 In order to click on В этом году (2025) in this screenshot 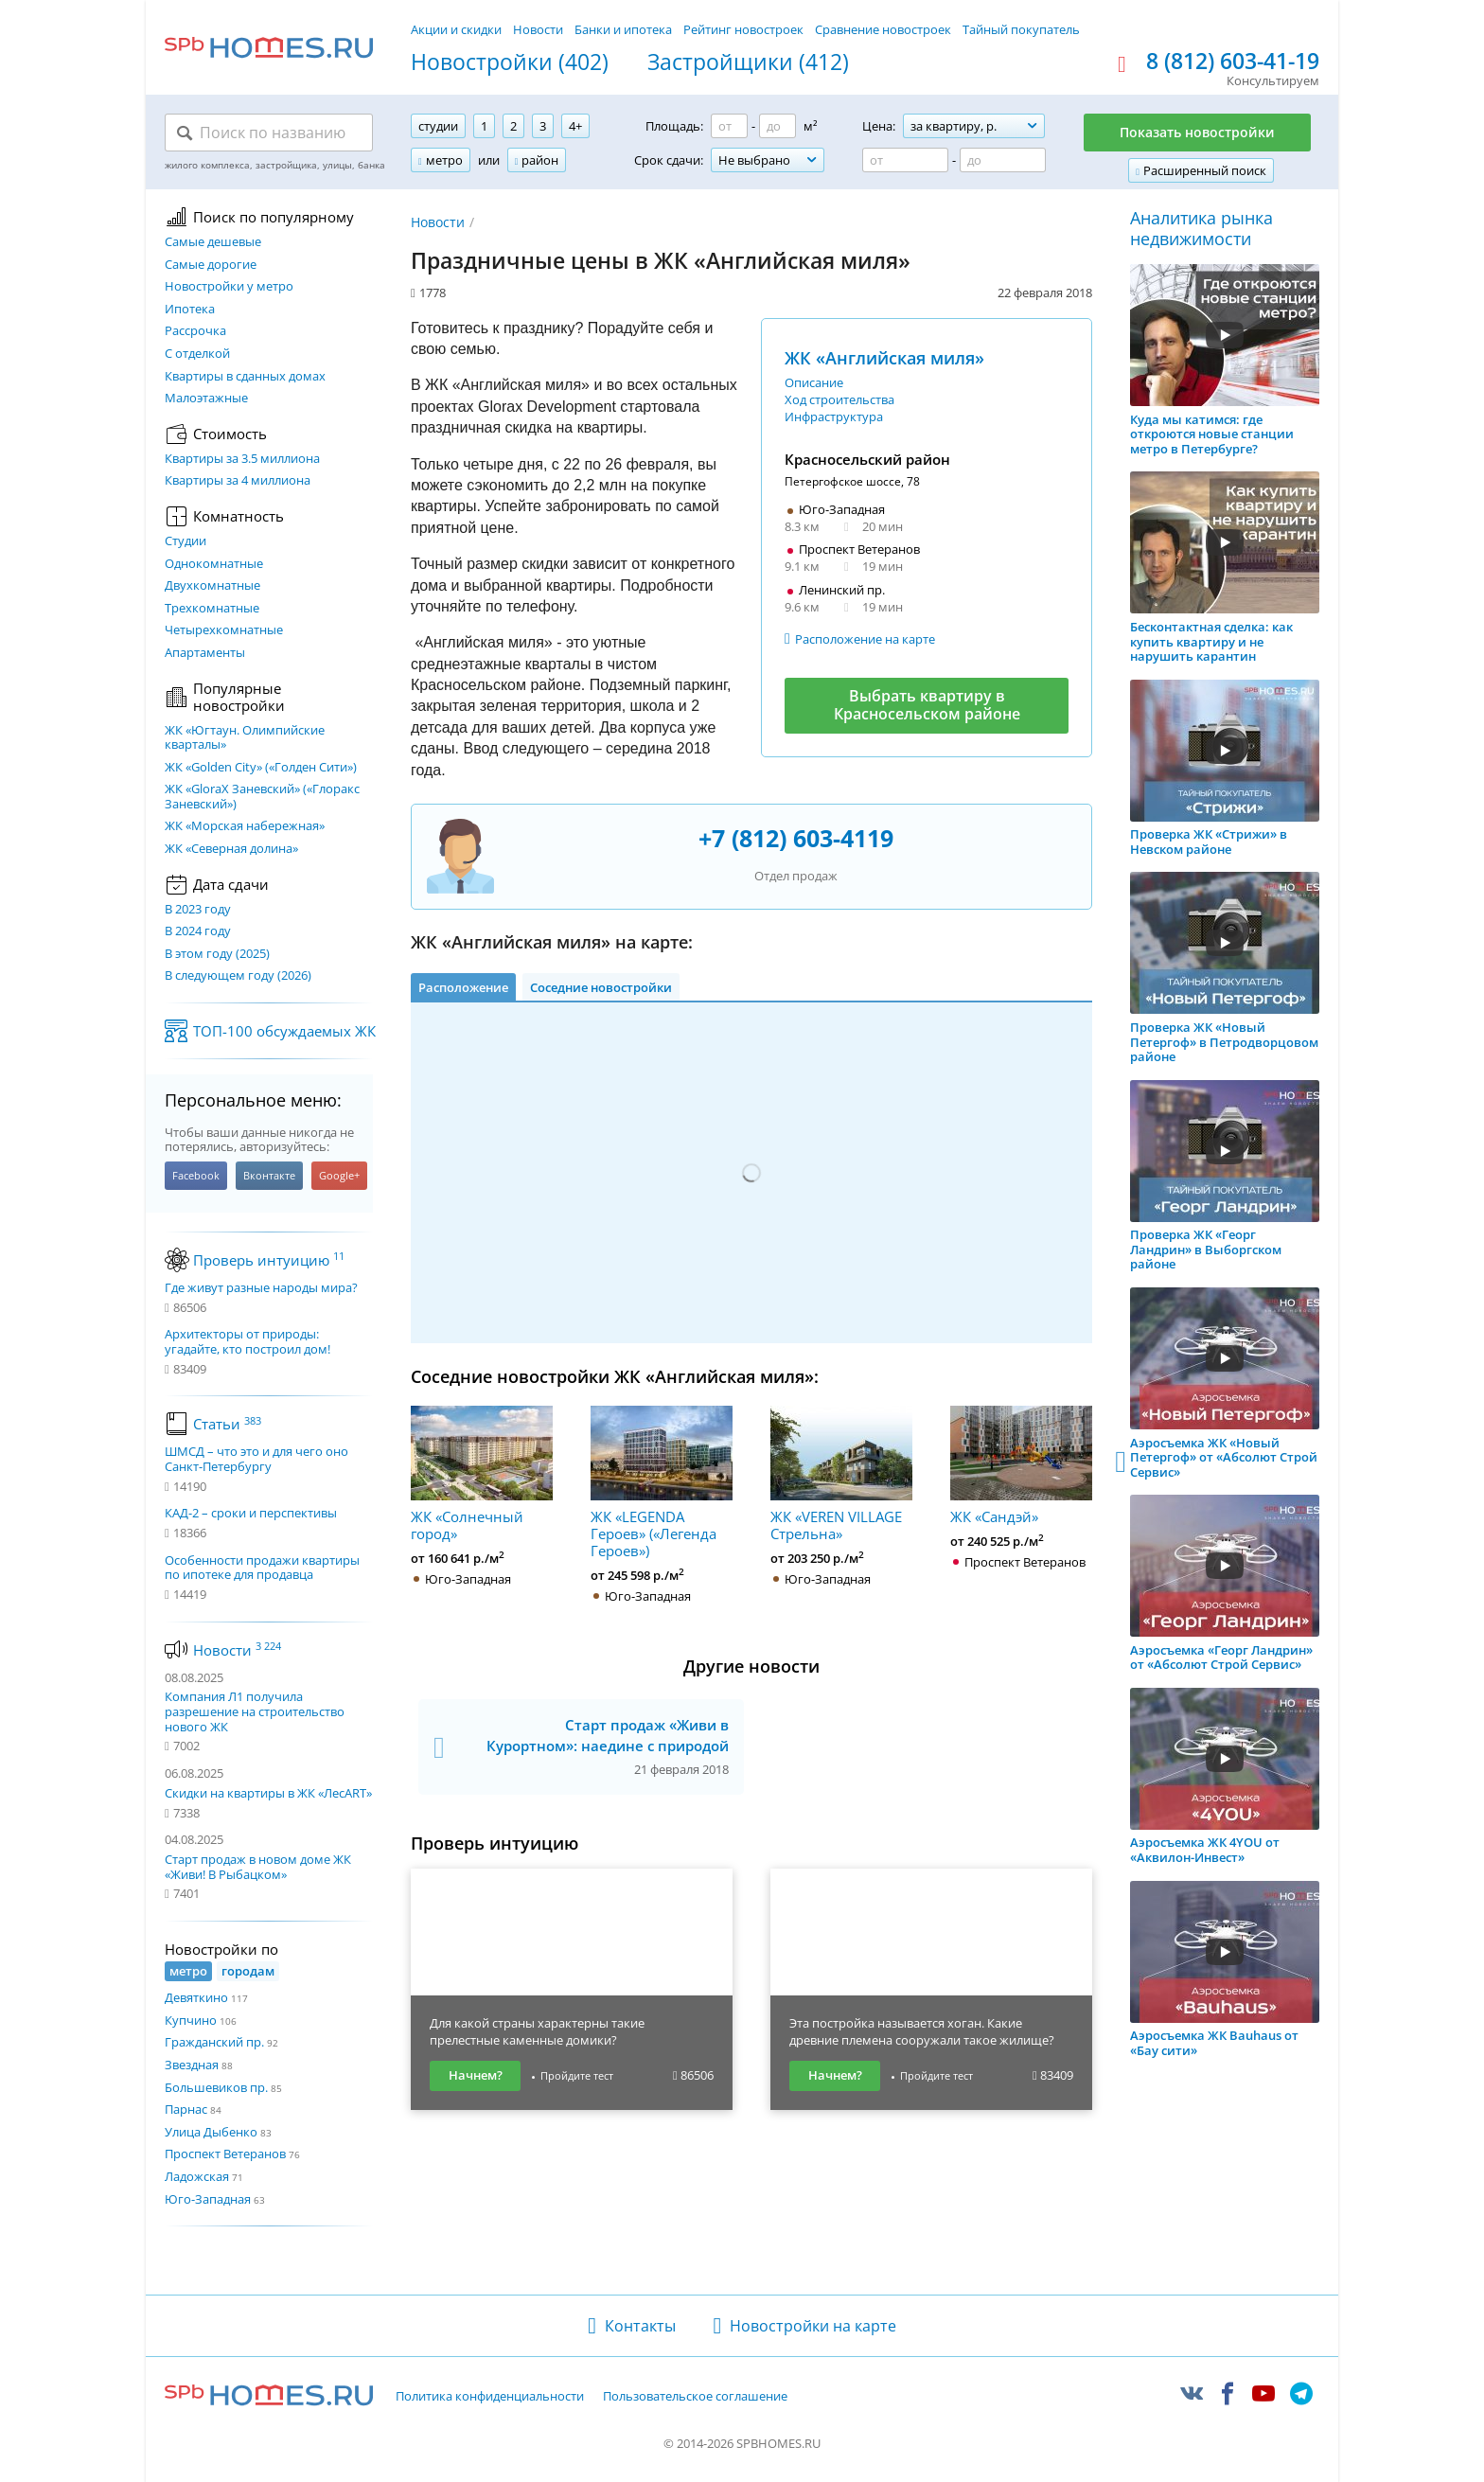, I will do `click(217, 954)`.